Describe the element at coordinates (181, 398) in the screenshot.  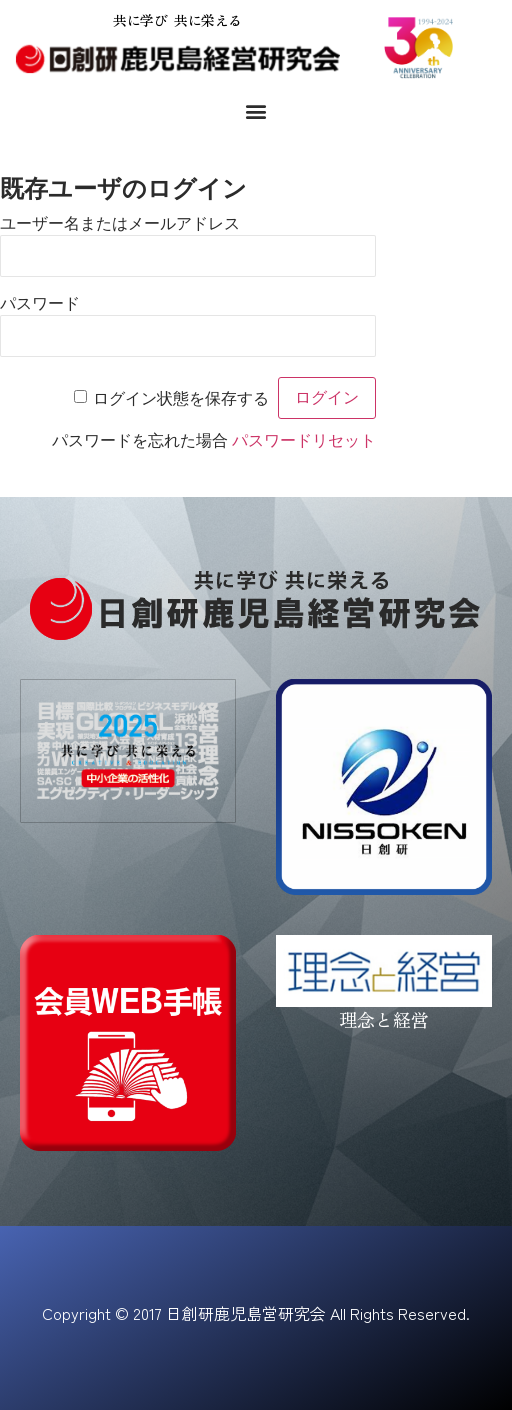
I see `ログイン状態を保存する` at that location.